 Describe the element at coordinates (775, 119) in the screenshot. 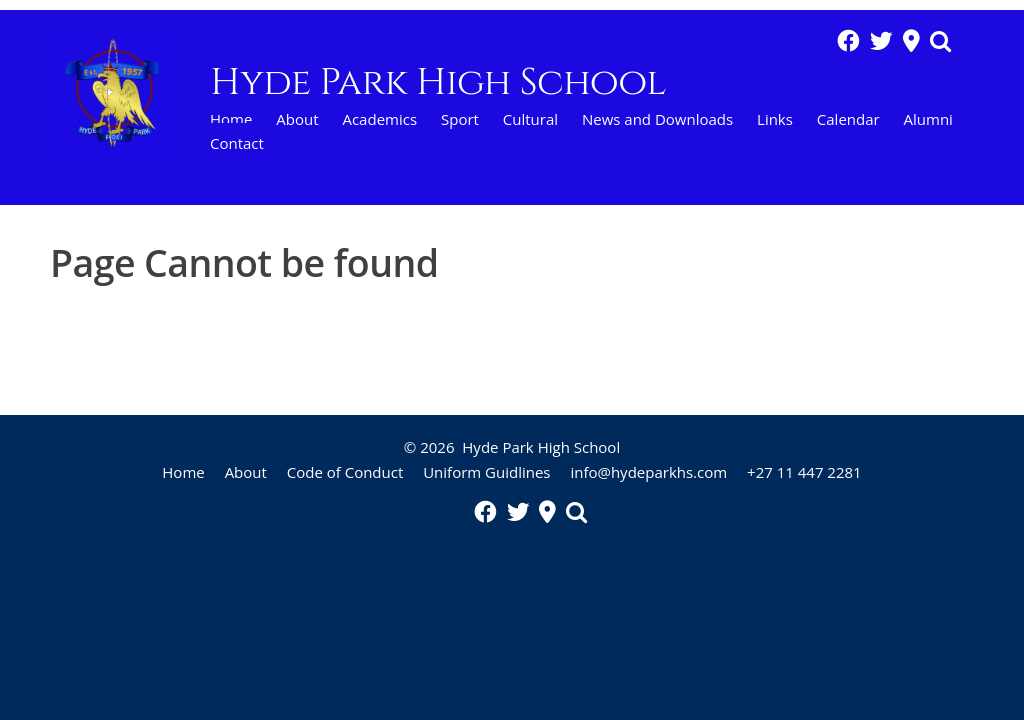

I see `Links` at that location.